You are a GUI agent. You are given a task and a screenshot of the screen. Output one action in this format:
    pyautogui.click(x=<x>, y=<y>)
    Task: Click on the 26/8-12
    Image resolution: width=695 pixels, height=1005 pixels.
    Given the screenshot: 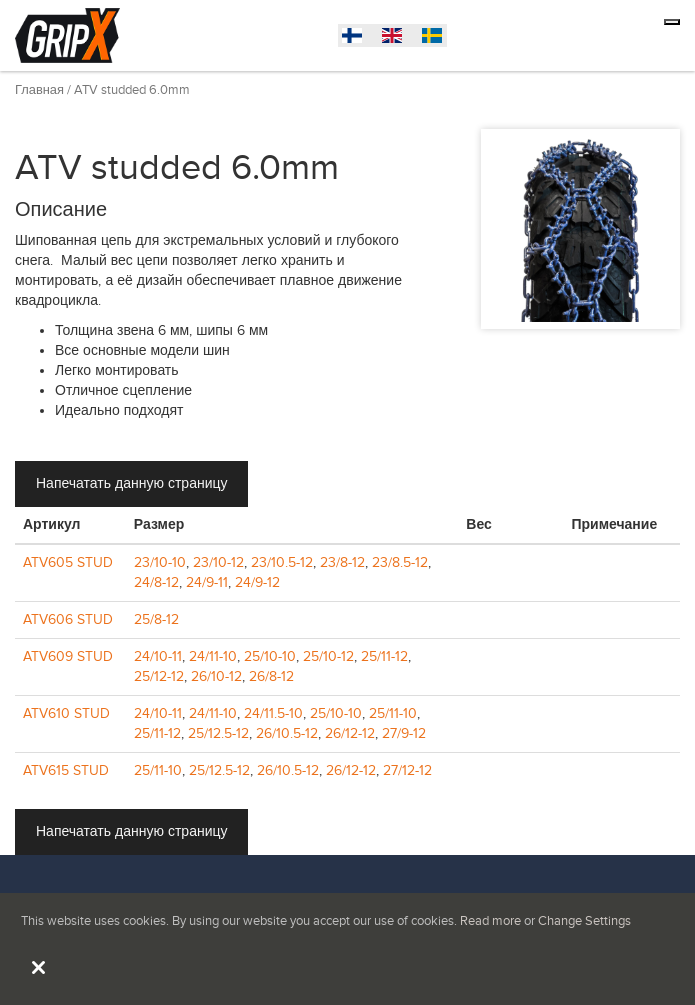 What is the action you would take?
    pyautogui.click(x=271, y=676)
    